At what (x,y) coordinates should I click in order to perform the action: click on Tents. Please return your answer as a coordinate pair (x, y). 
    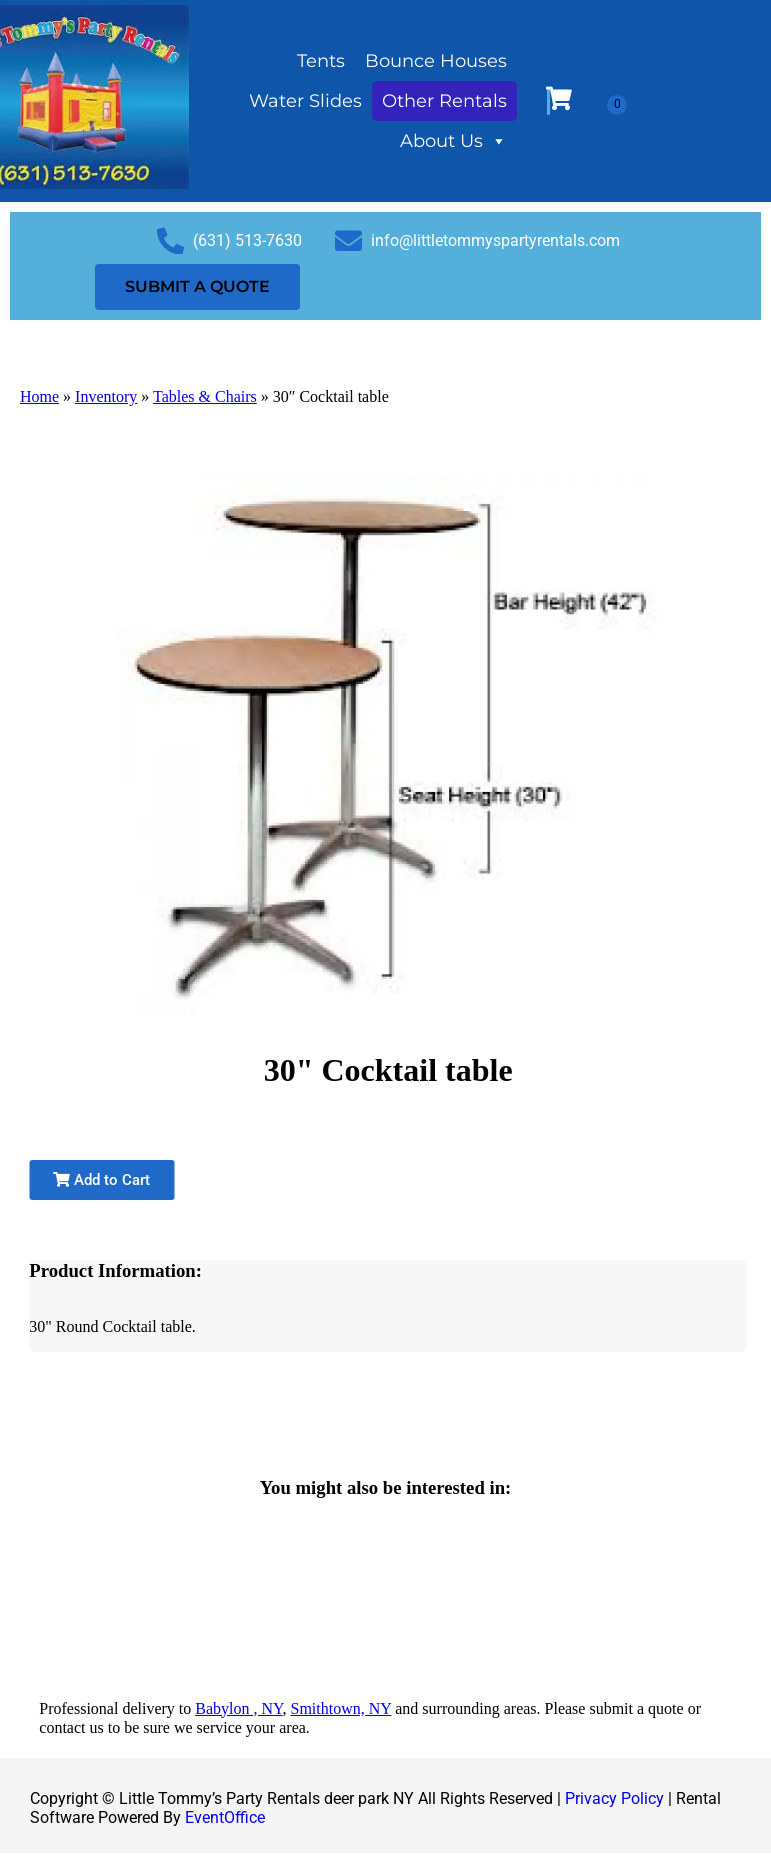
    Looking at the image, I should click on (321, 61).